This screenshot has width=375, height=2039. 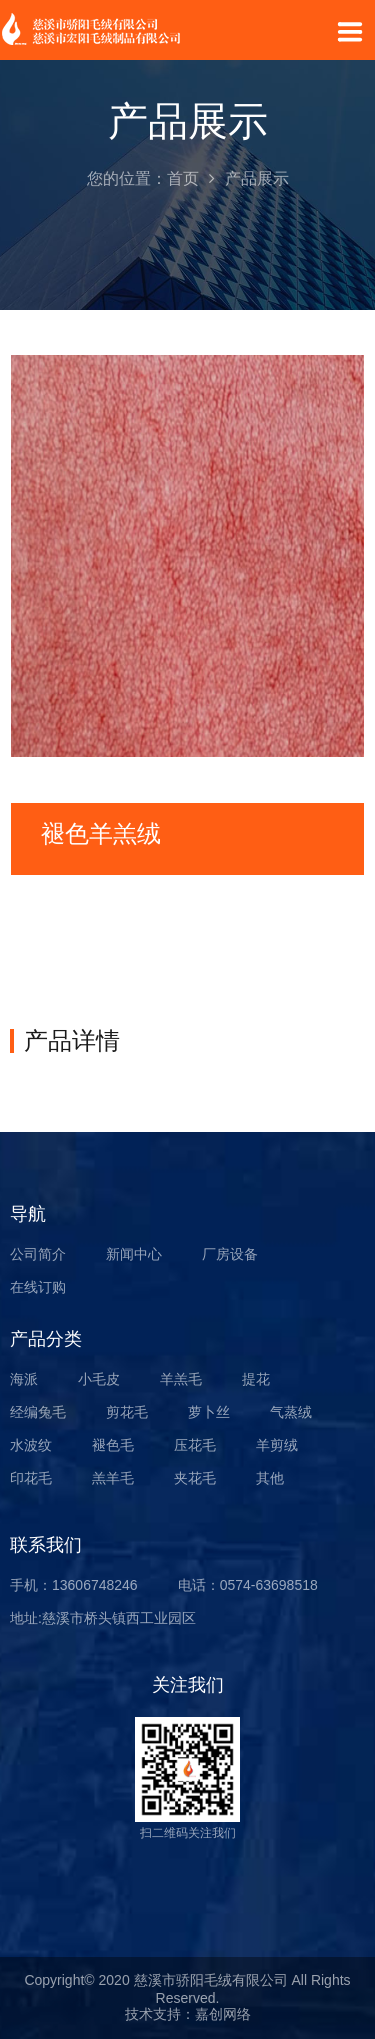 I want to click on 小毛皮, so click(x=99, y=1379).